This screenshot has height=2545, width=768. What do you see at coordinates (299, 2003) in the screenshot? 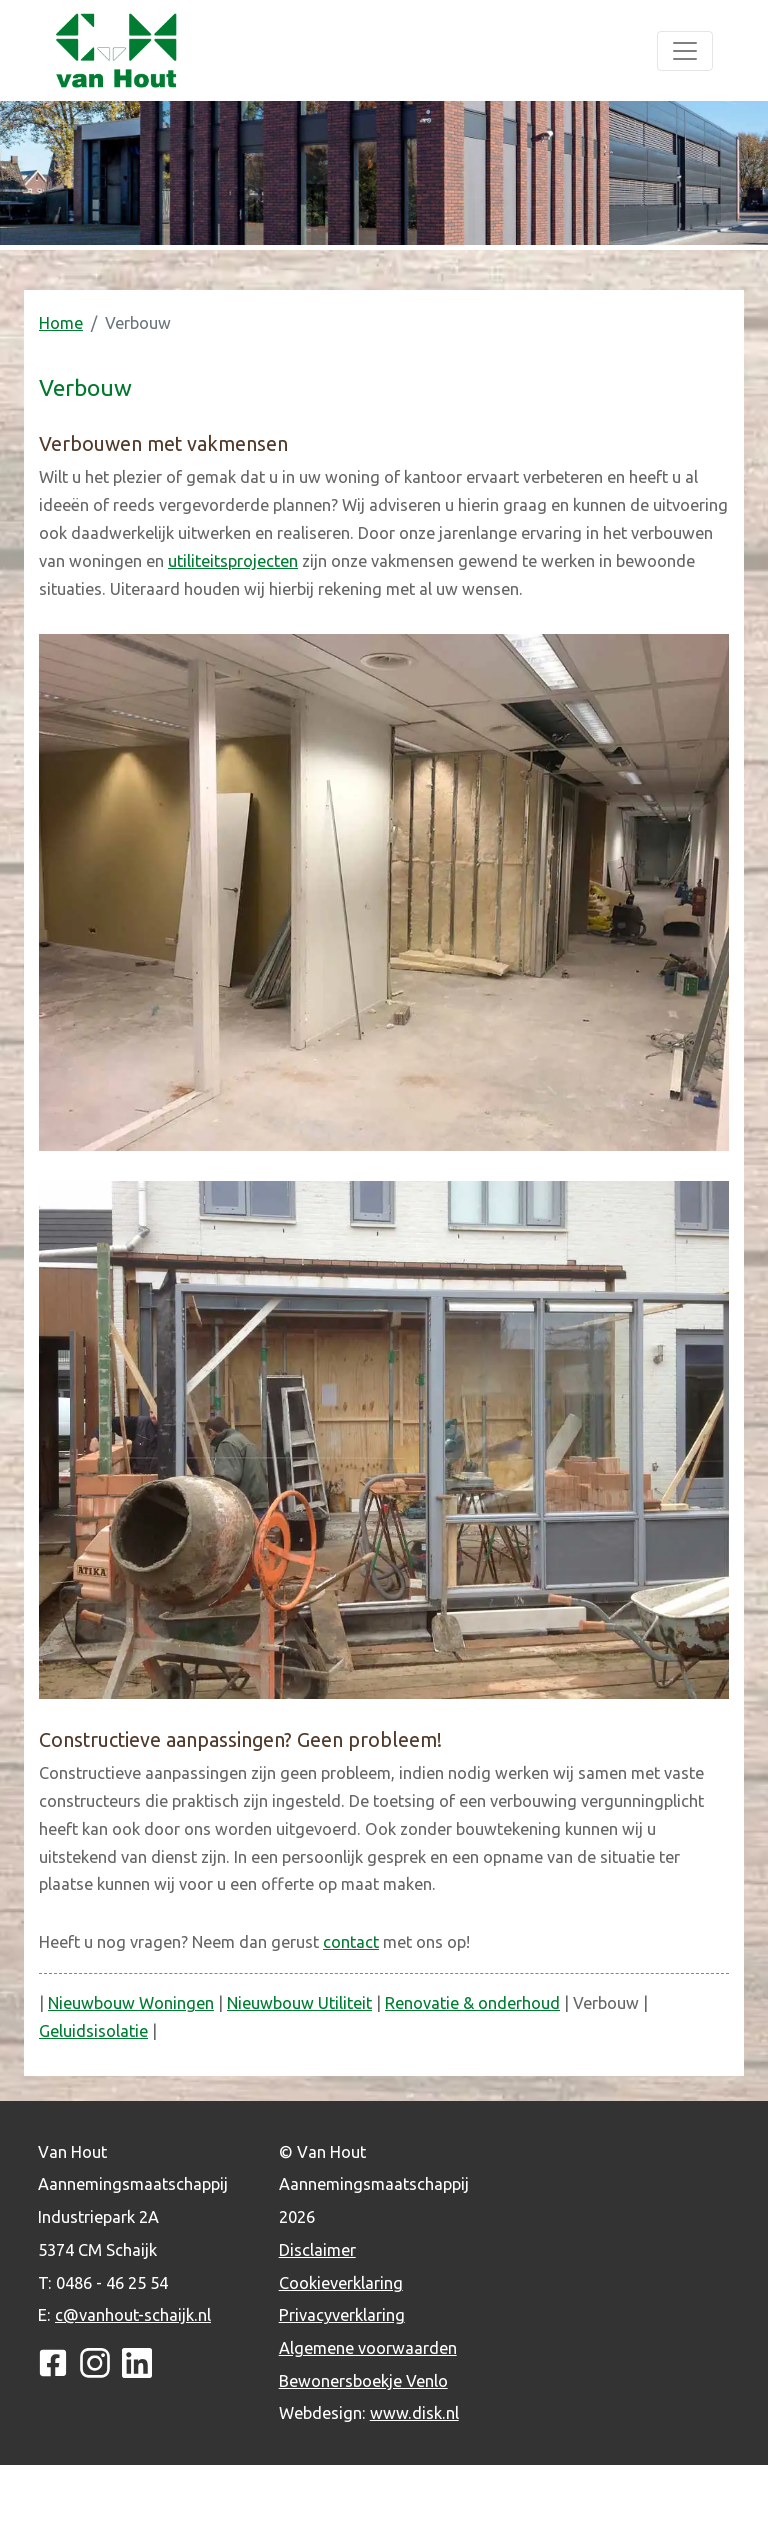
I see `Nieuwbouw Utiliteit` at bounding box center [299, 2003].